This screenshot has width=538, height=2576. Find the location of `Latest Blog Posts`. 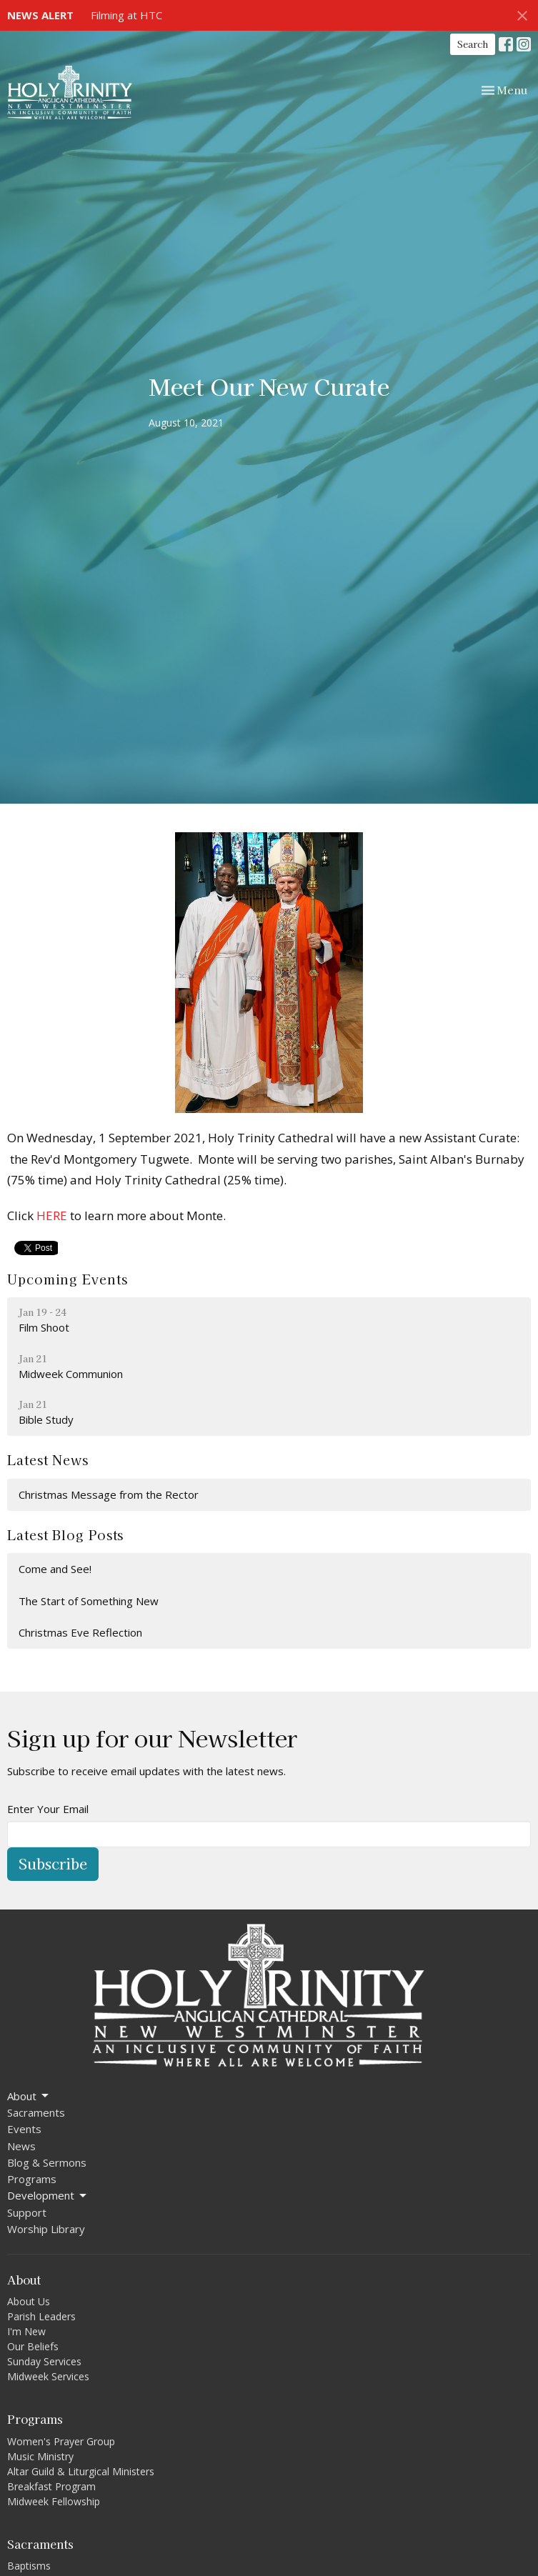

Latest Blog Posts is located at coordinates (65, 1534).